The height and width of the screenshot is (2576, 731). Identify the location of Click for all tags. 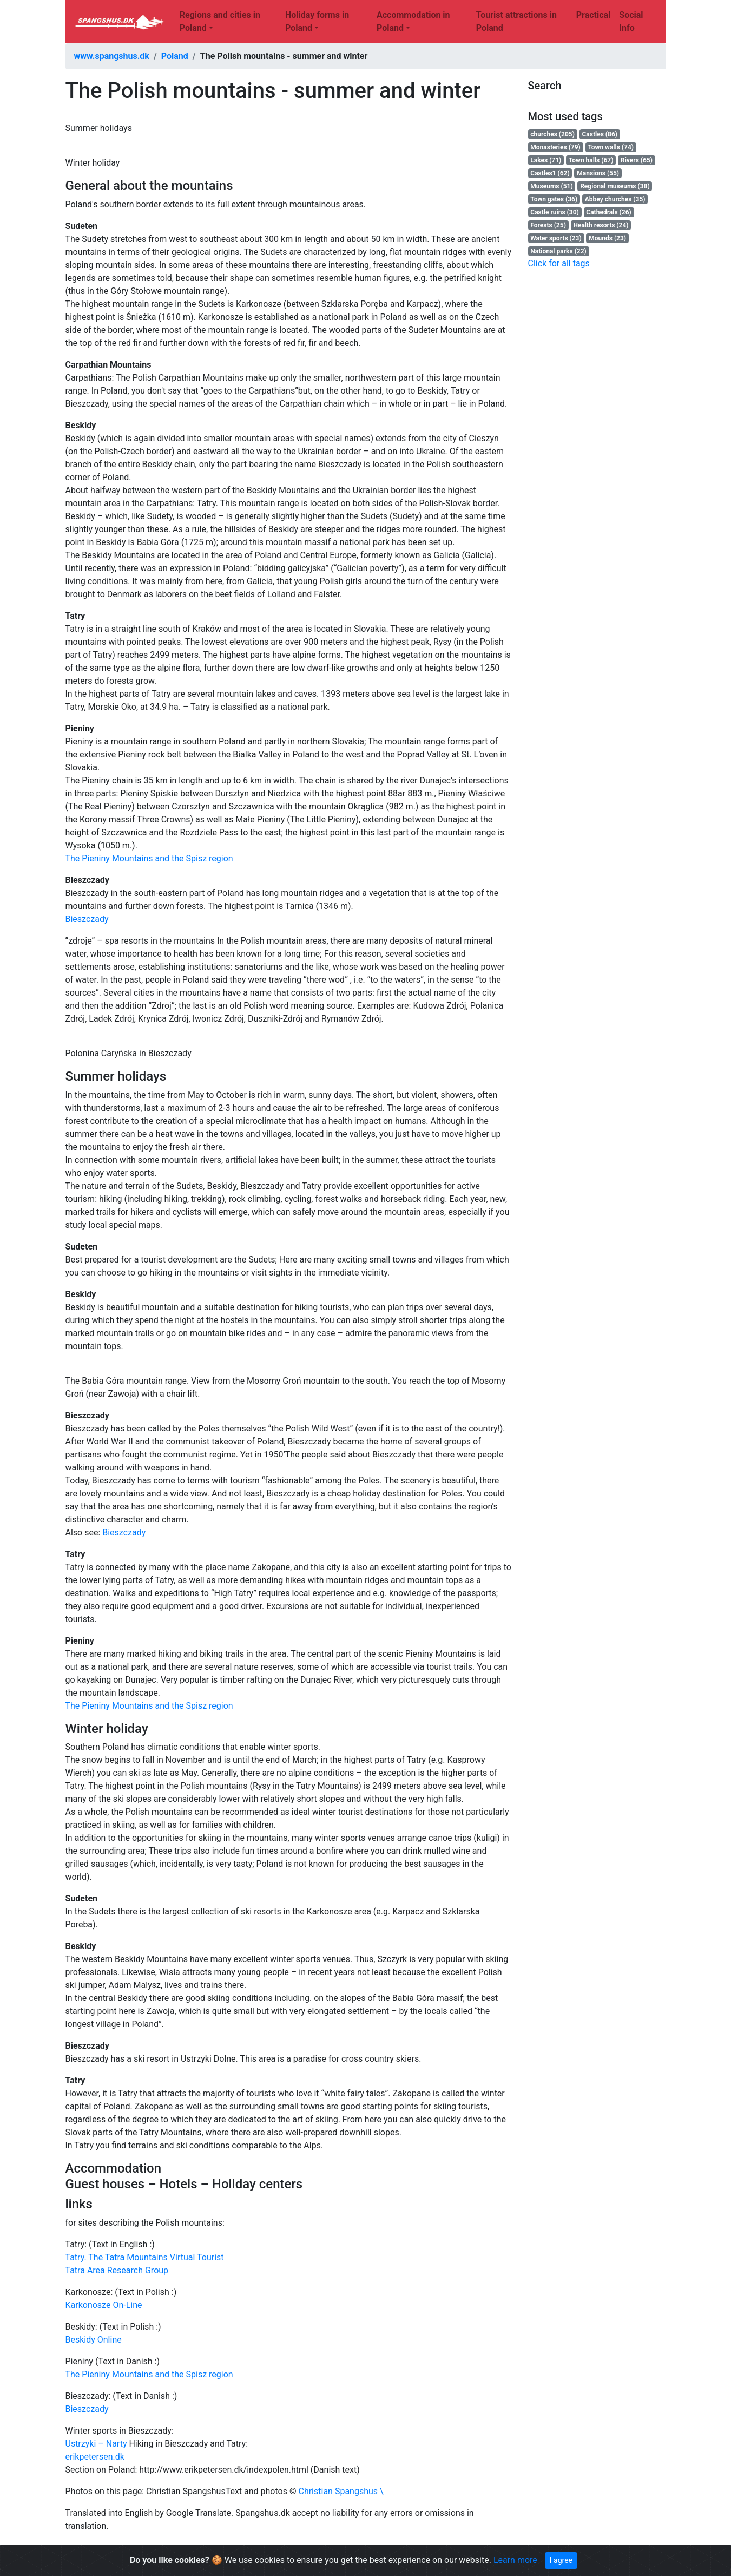
(559, 263).